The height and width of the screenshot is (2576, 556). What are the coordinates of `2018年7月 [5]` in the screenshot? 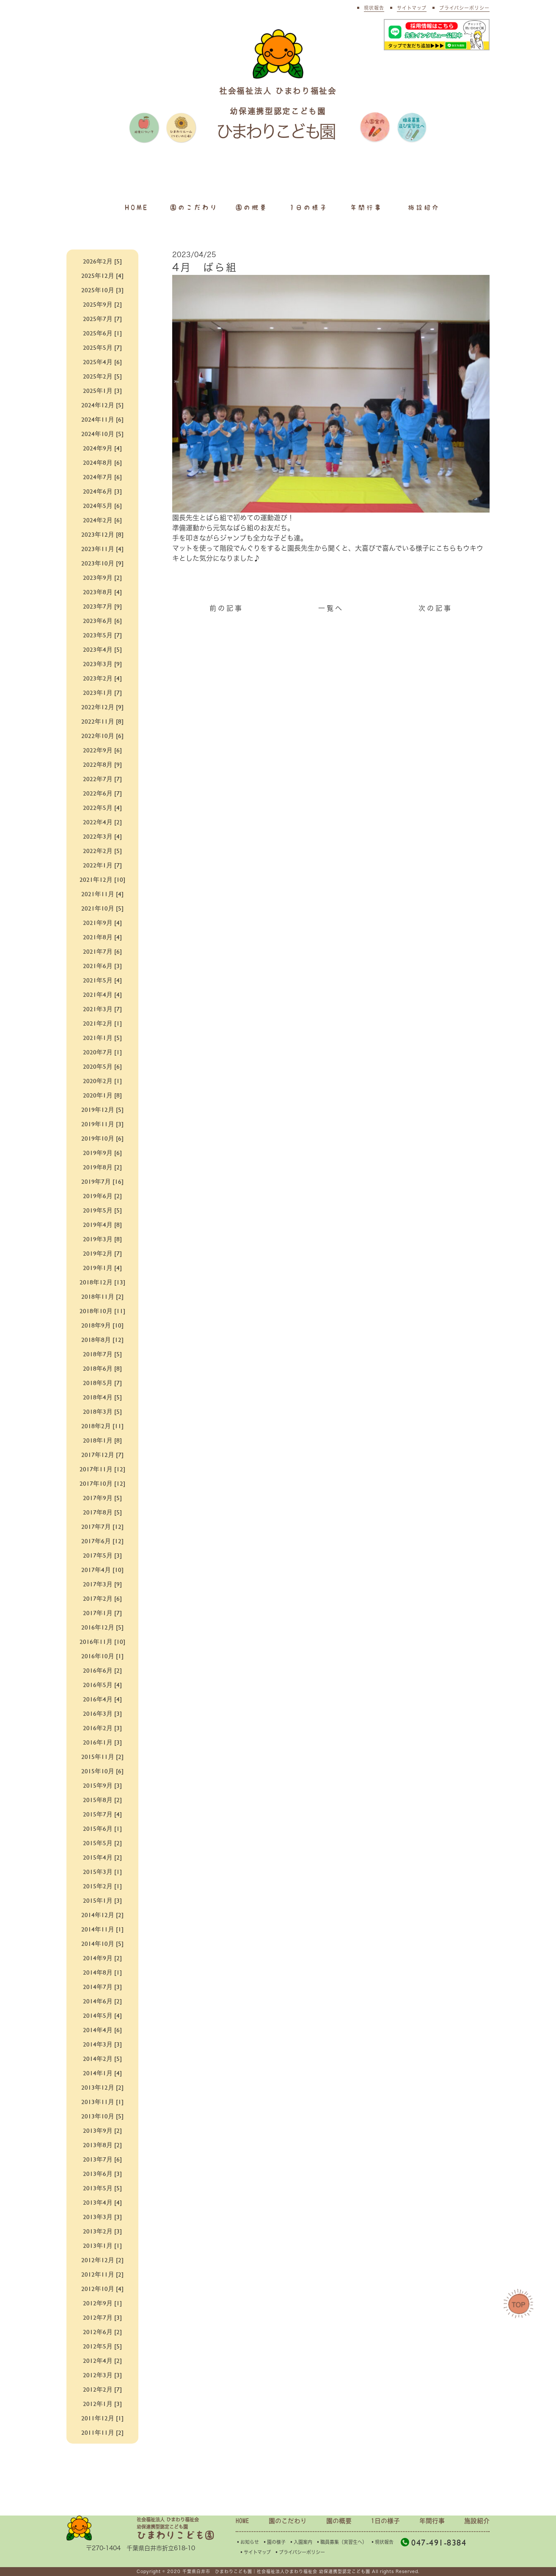 It's located at (102, 1353).